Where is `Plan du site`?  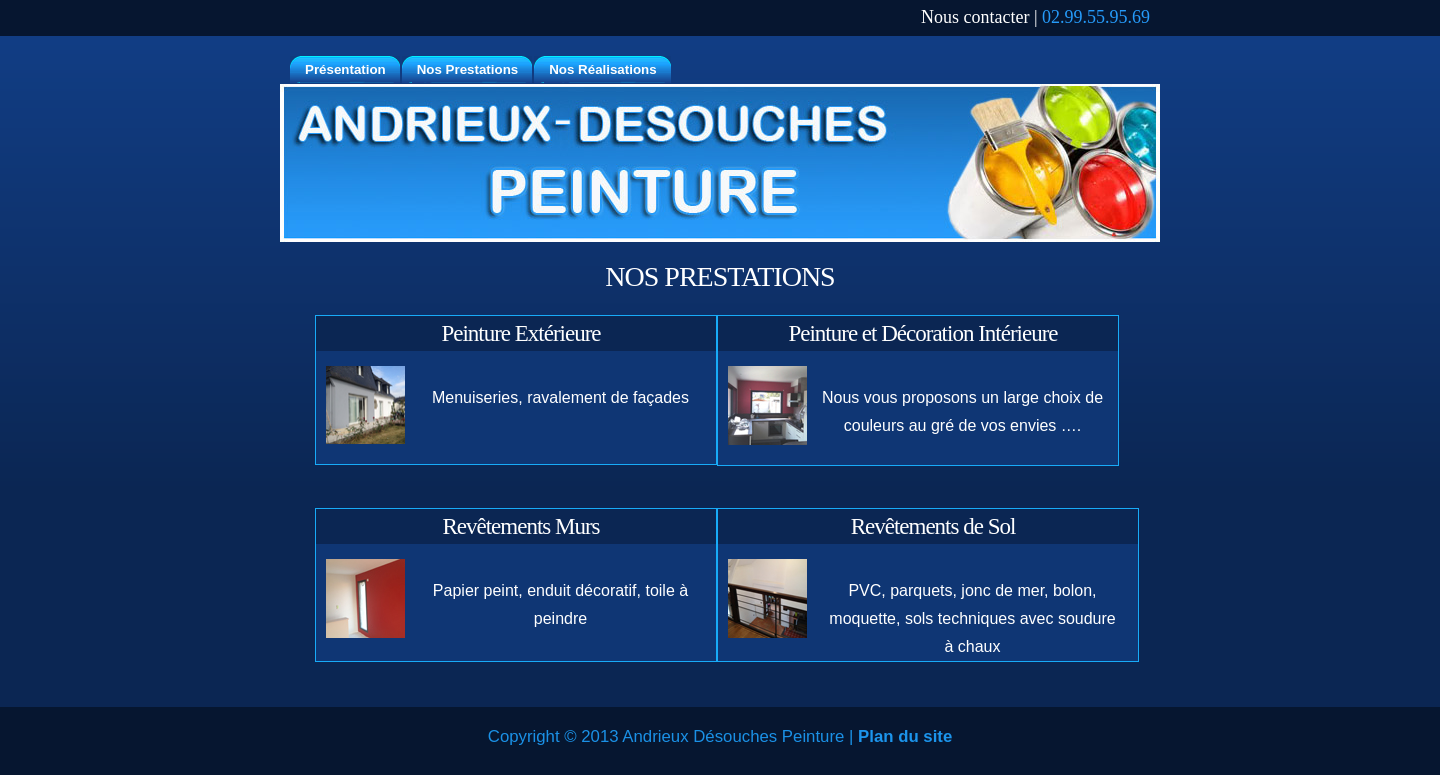 Plan du site is located at coordinates (905, 736).